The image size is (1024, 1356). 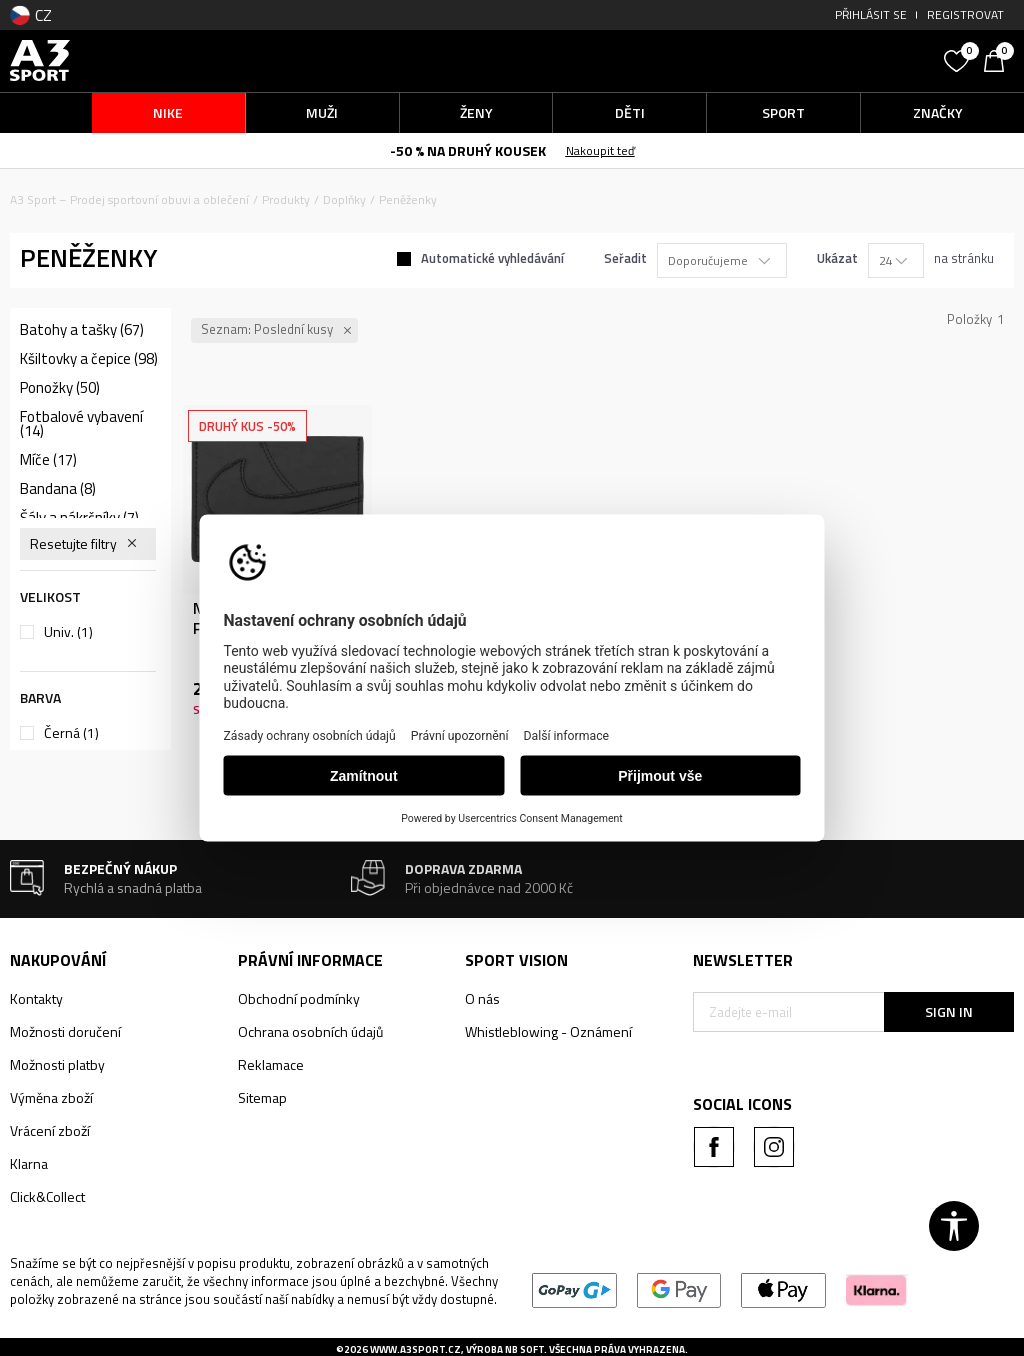 I want to click on [Košík], so click(x=999, y=59).